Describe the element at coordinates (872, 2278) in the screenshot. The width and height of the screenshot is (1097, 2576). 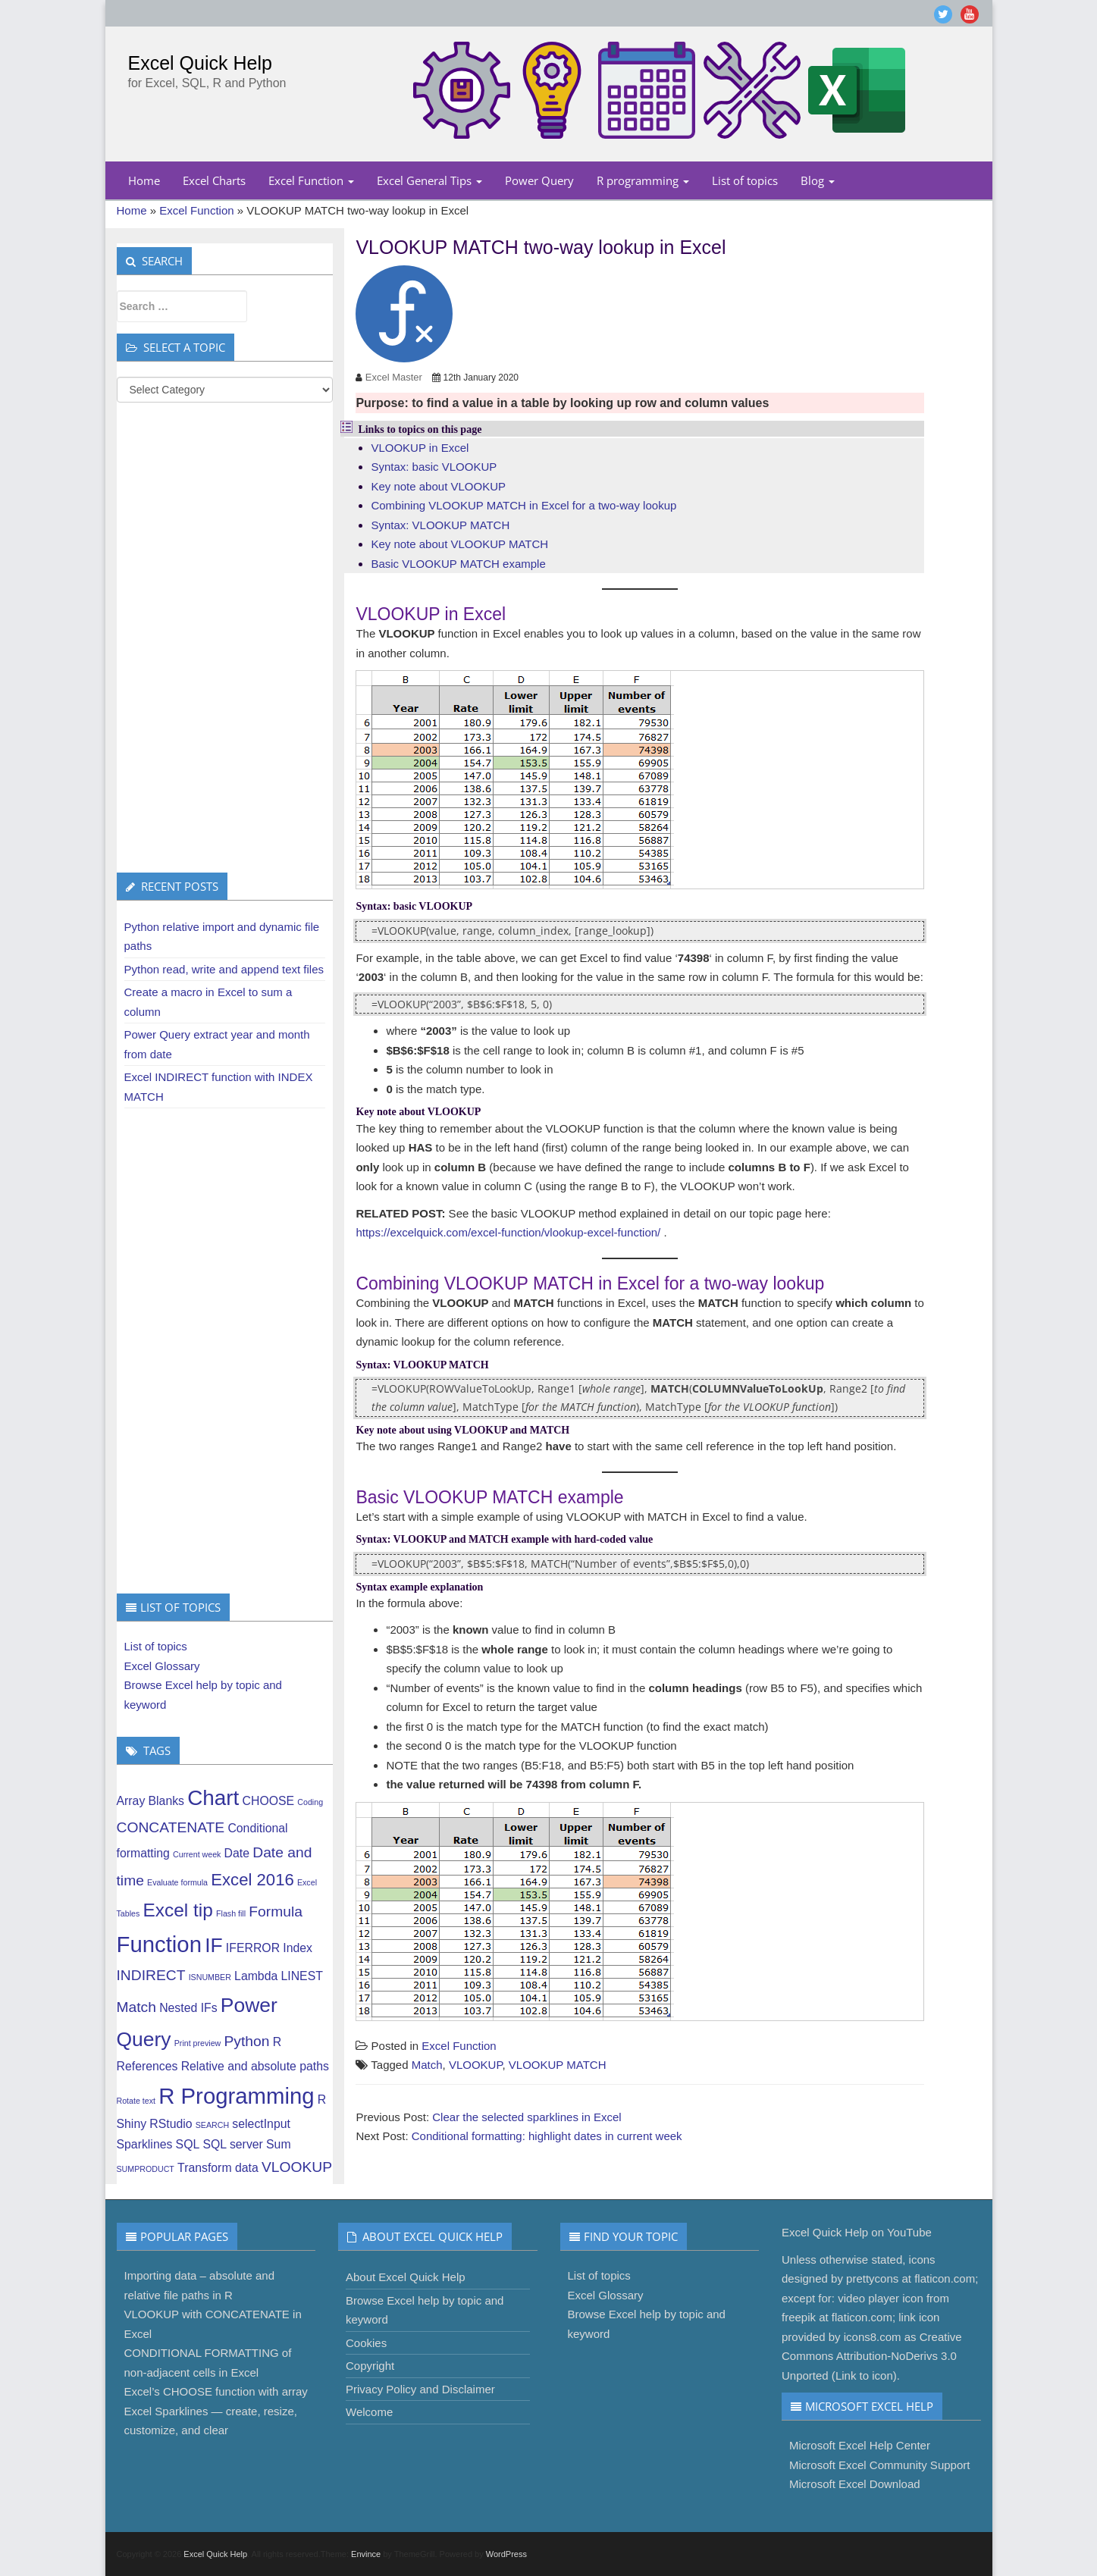
I see `prettycons` at that location.